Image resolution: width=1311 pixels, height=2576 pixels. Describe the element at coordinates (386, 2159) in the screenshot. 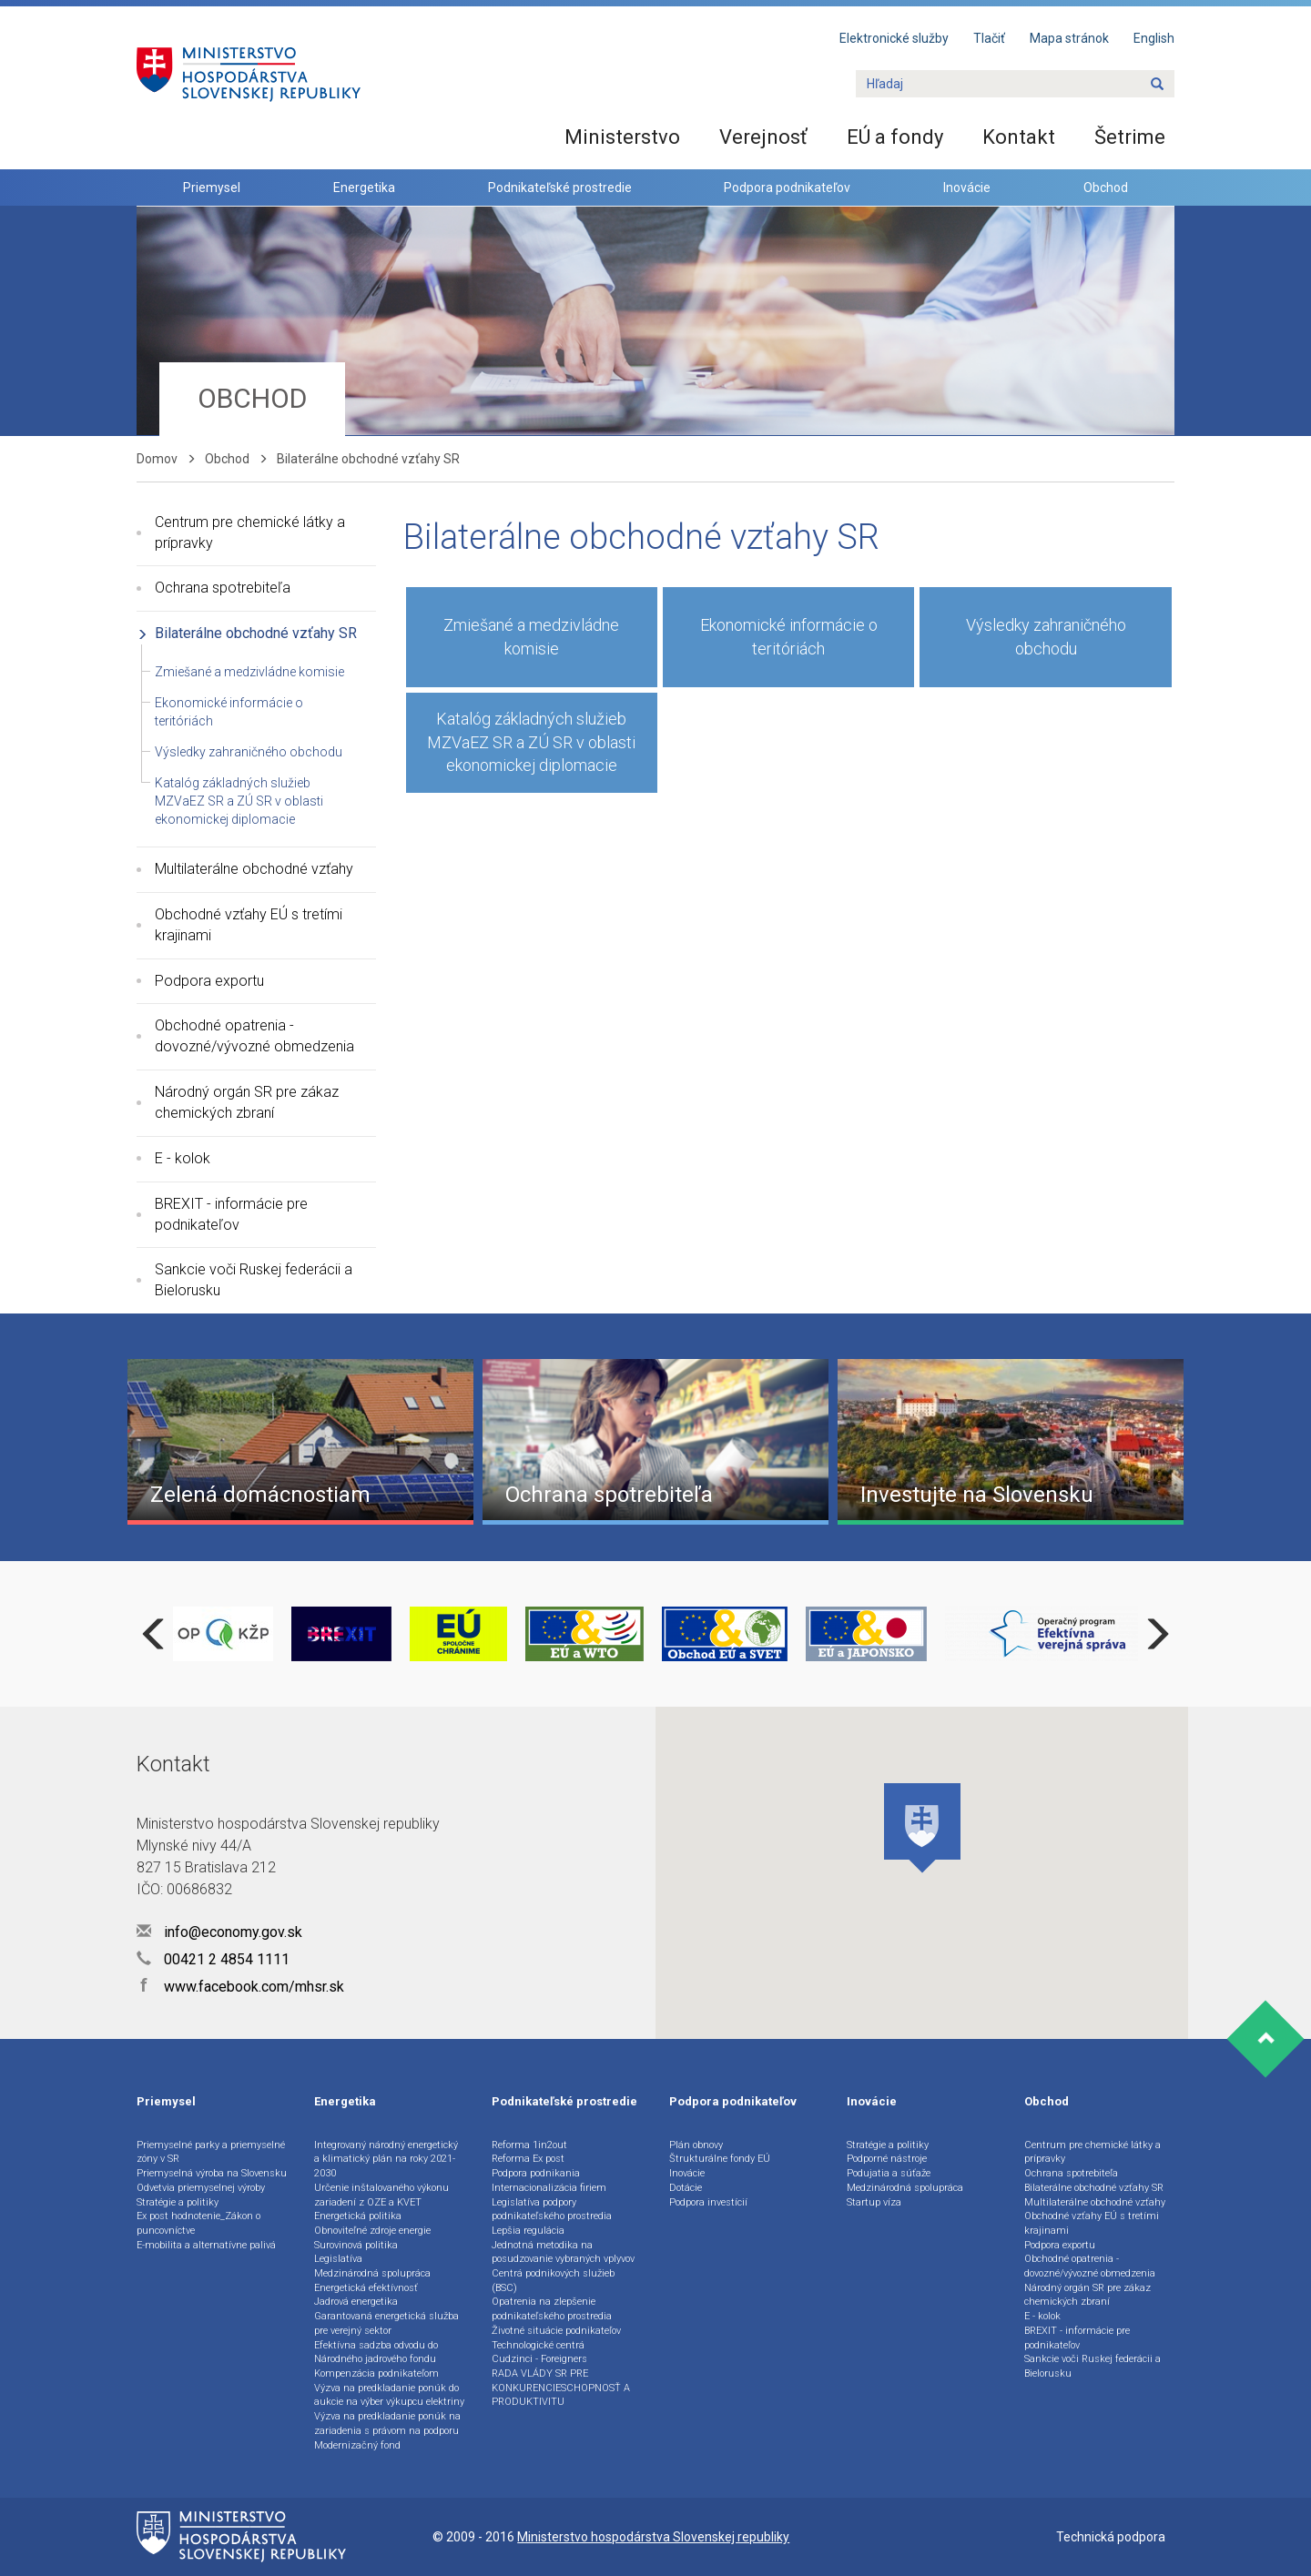

I see `Integrovaný národný energetický a klimatický plán na roky 2021-2030` at that location.